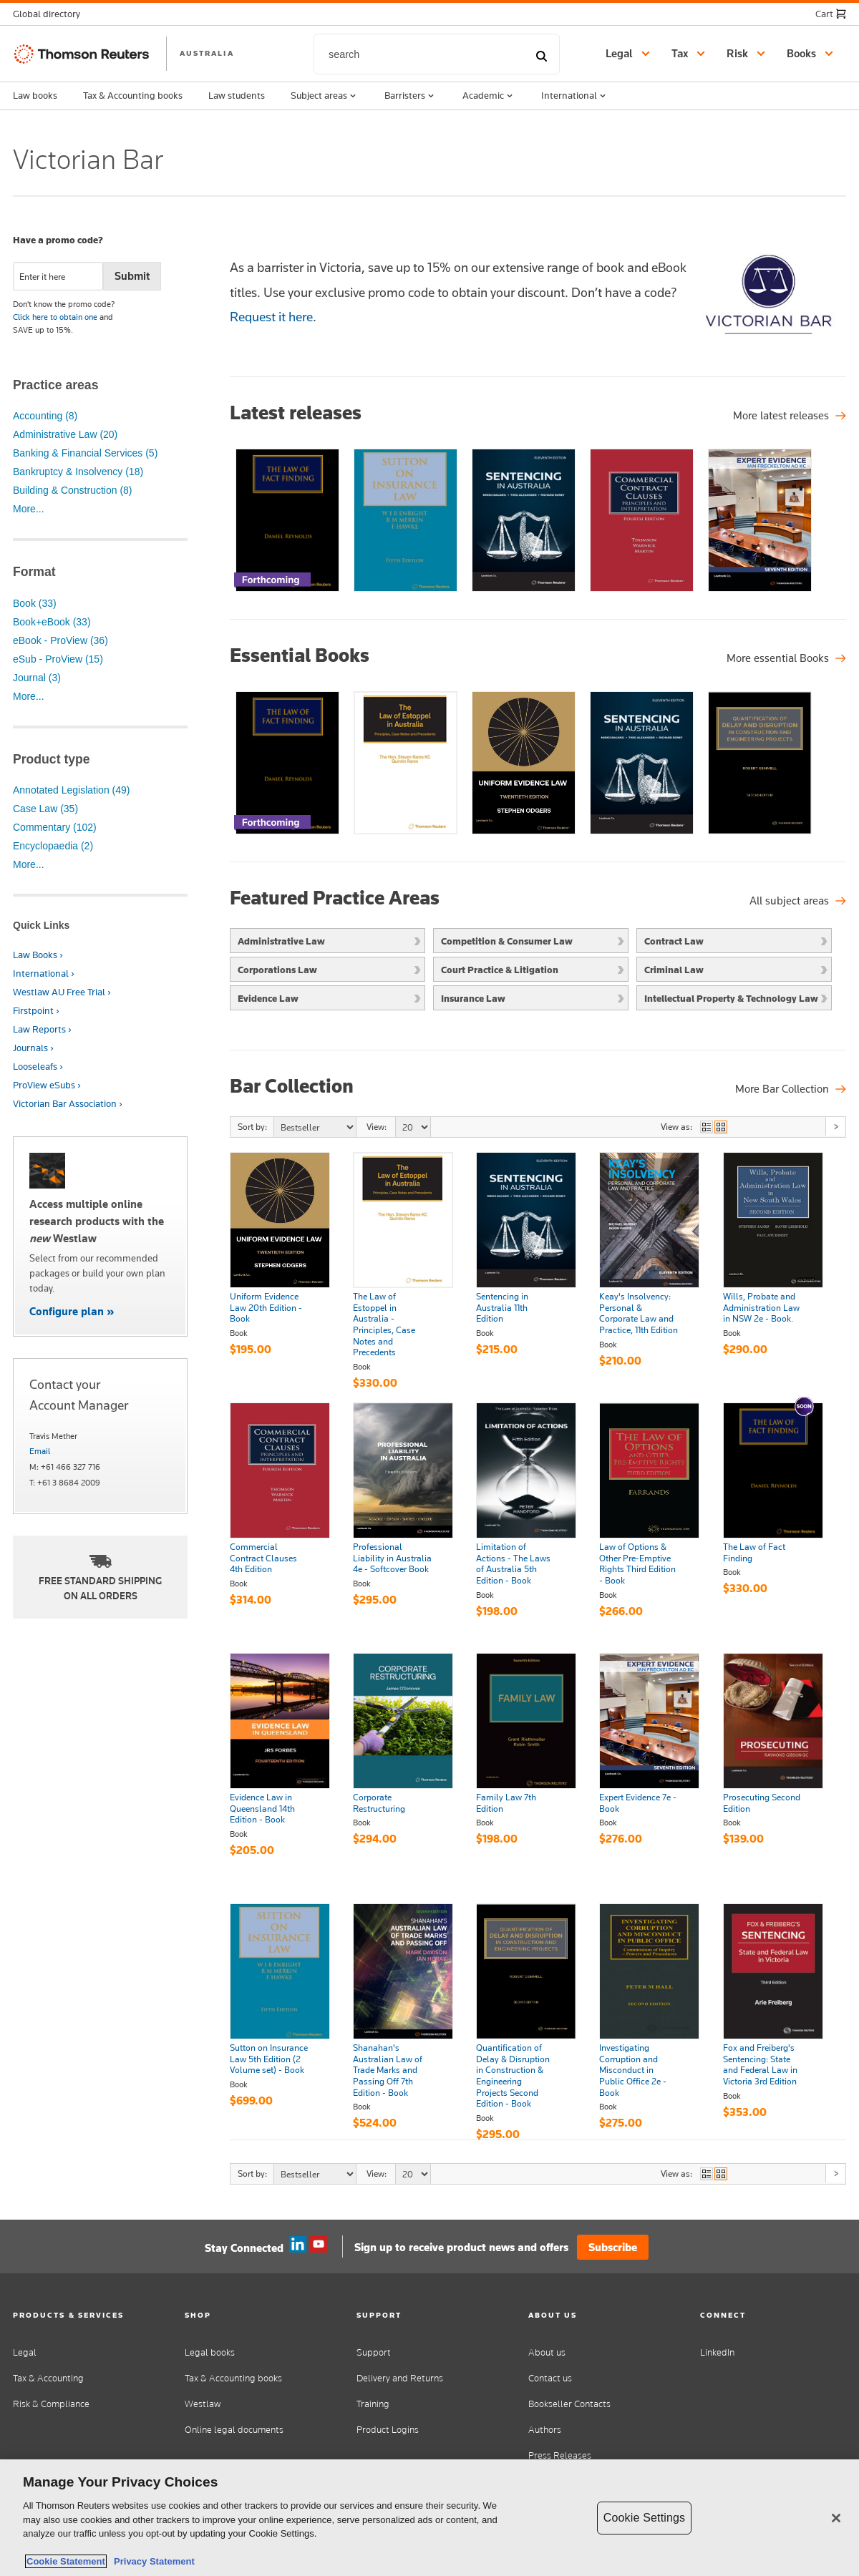  What do you see at coordinates (35, 603) in the screenshot?
I see `Book (33)` at bounding box center [35, 603].